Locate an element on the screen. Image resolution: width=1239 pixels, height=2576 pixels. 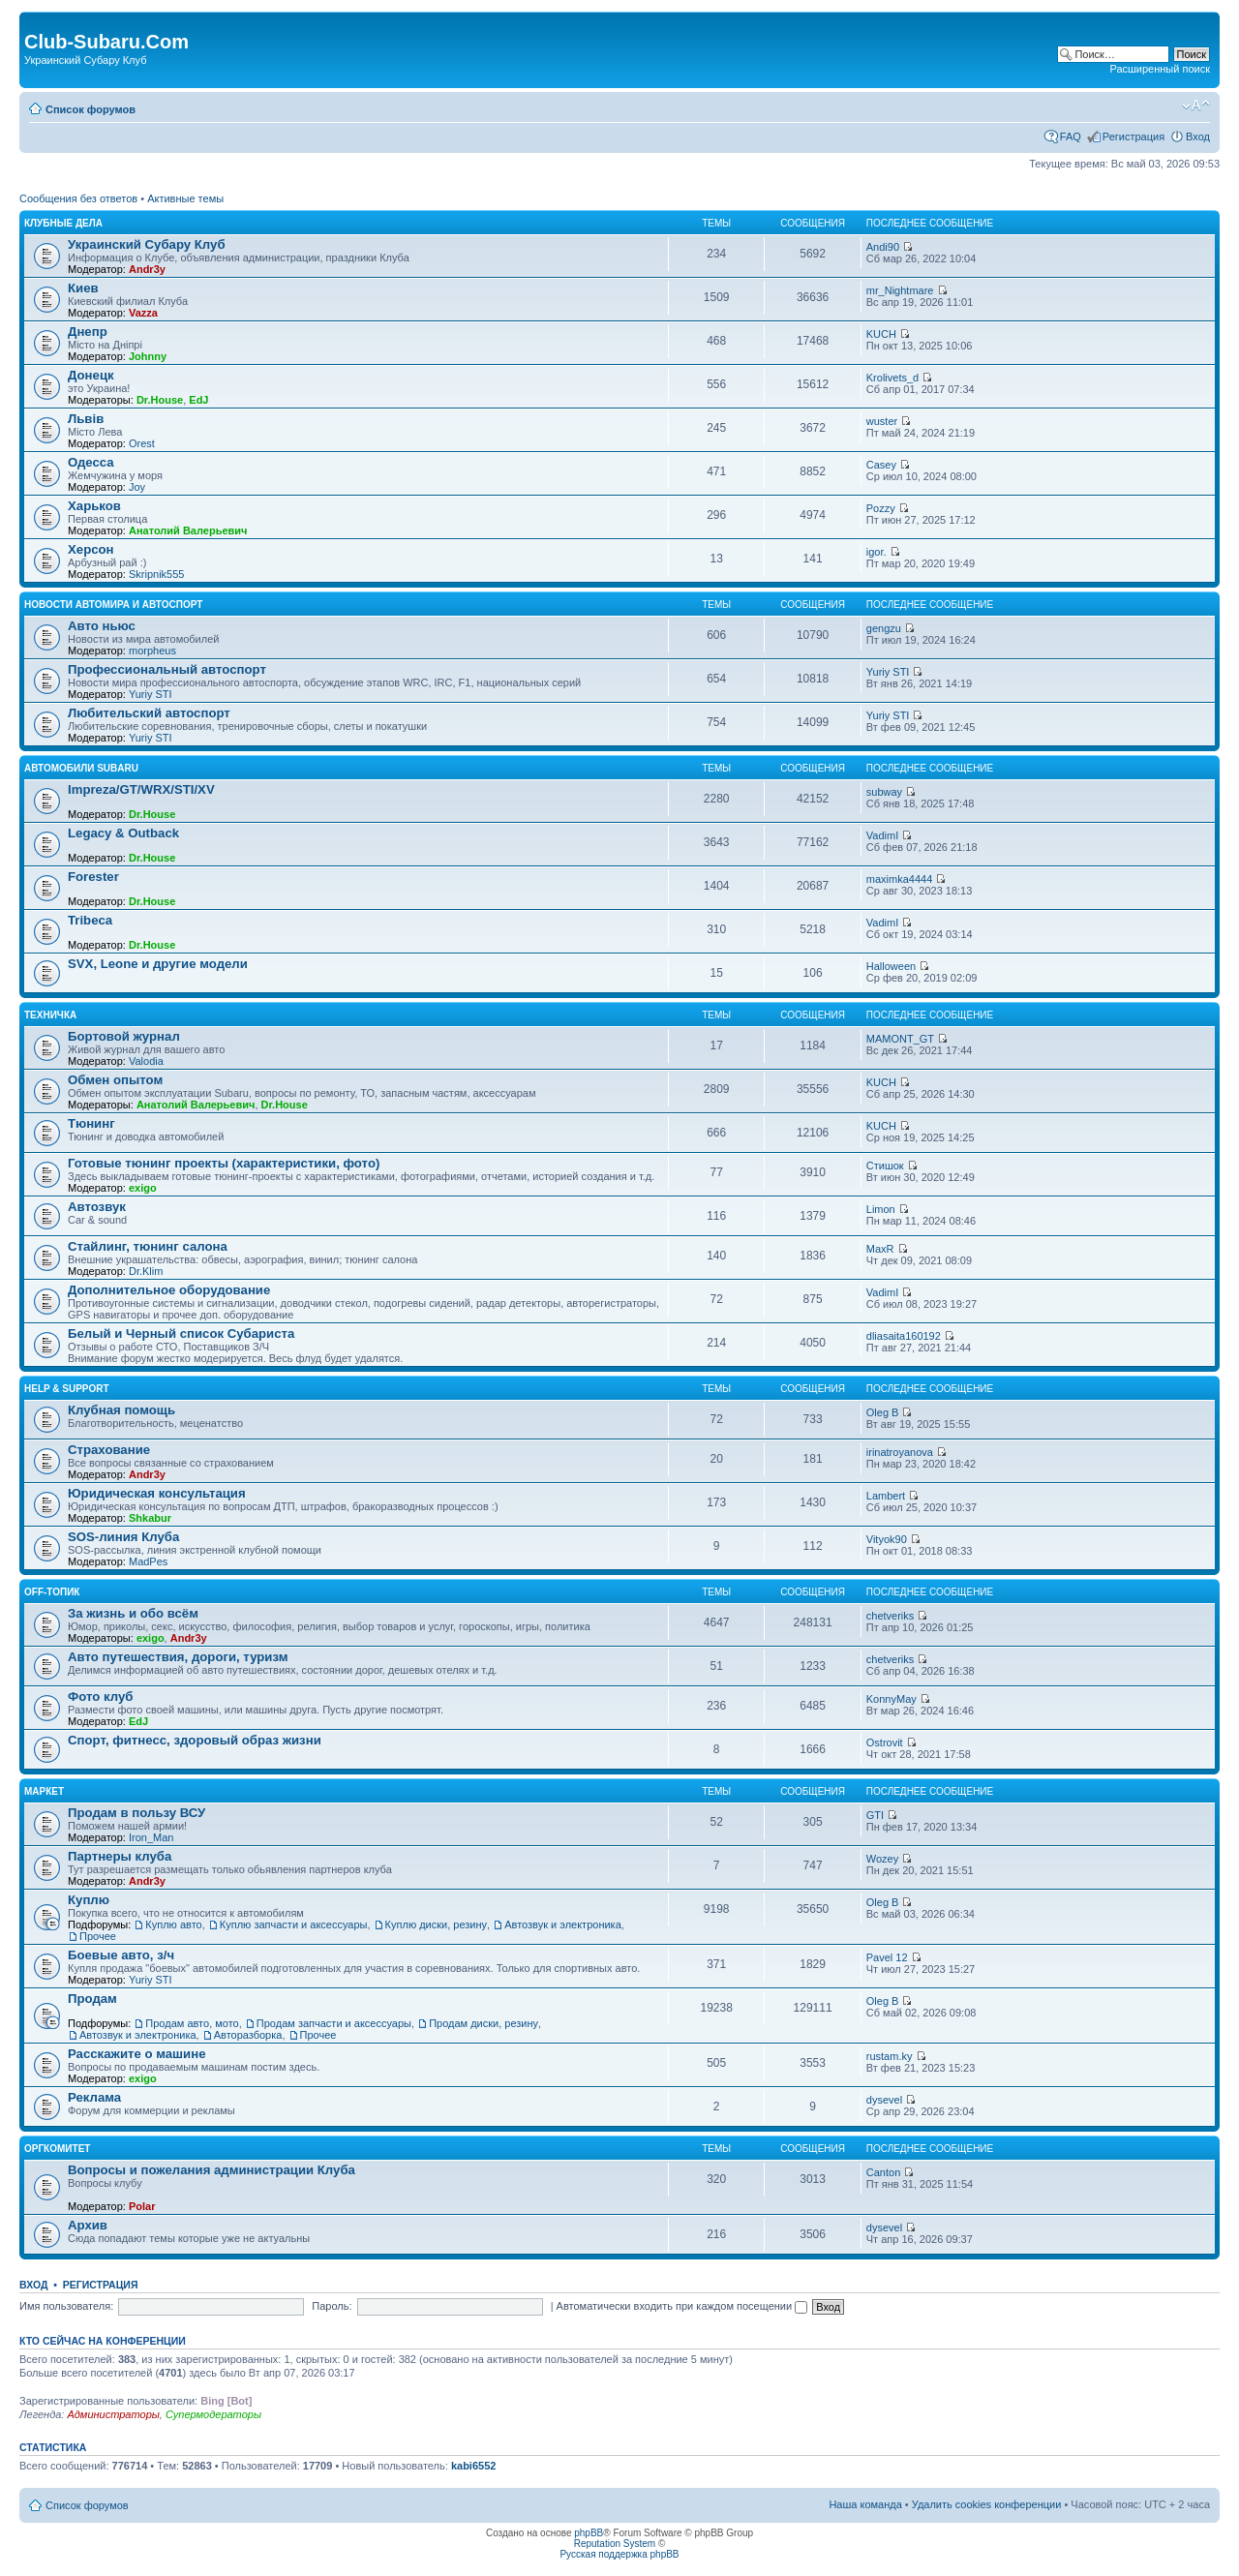
MaxR is located at coordinates (880, 1249).